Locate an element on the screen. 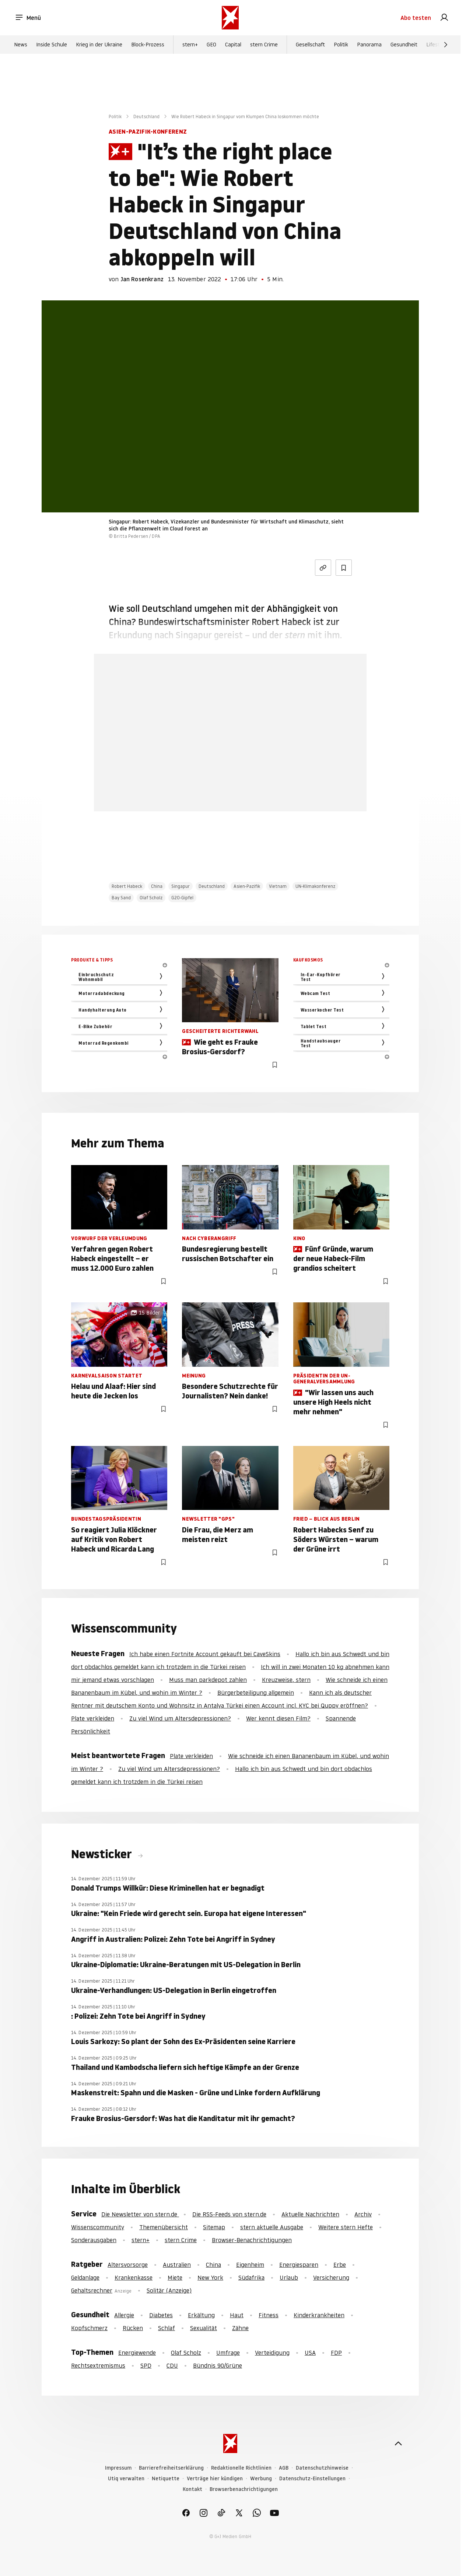  Bay Sand is located at coordinates (121, 897).